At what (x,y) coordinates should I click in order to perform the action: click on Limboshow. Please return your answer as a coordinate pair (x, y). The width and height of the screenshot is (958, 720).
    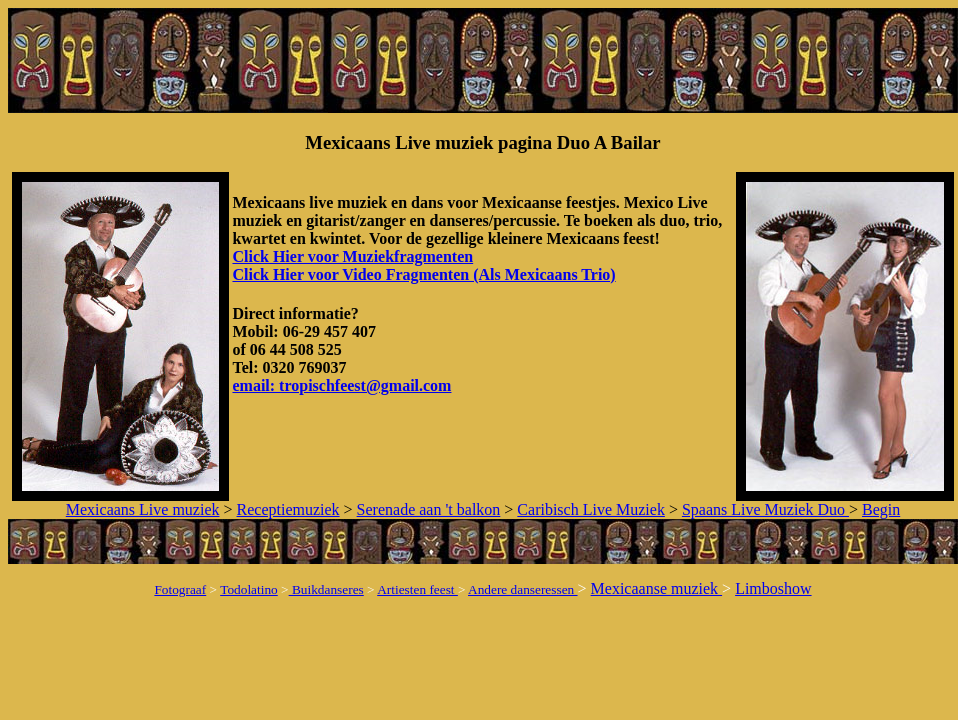
    Looking at the image, I should click on (773, 588).